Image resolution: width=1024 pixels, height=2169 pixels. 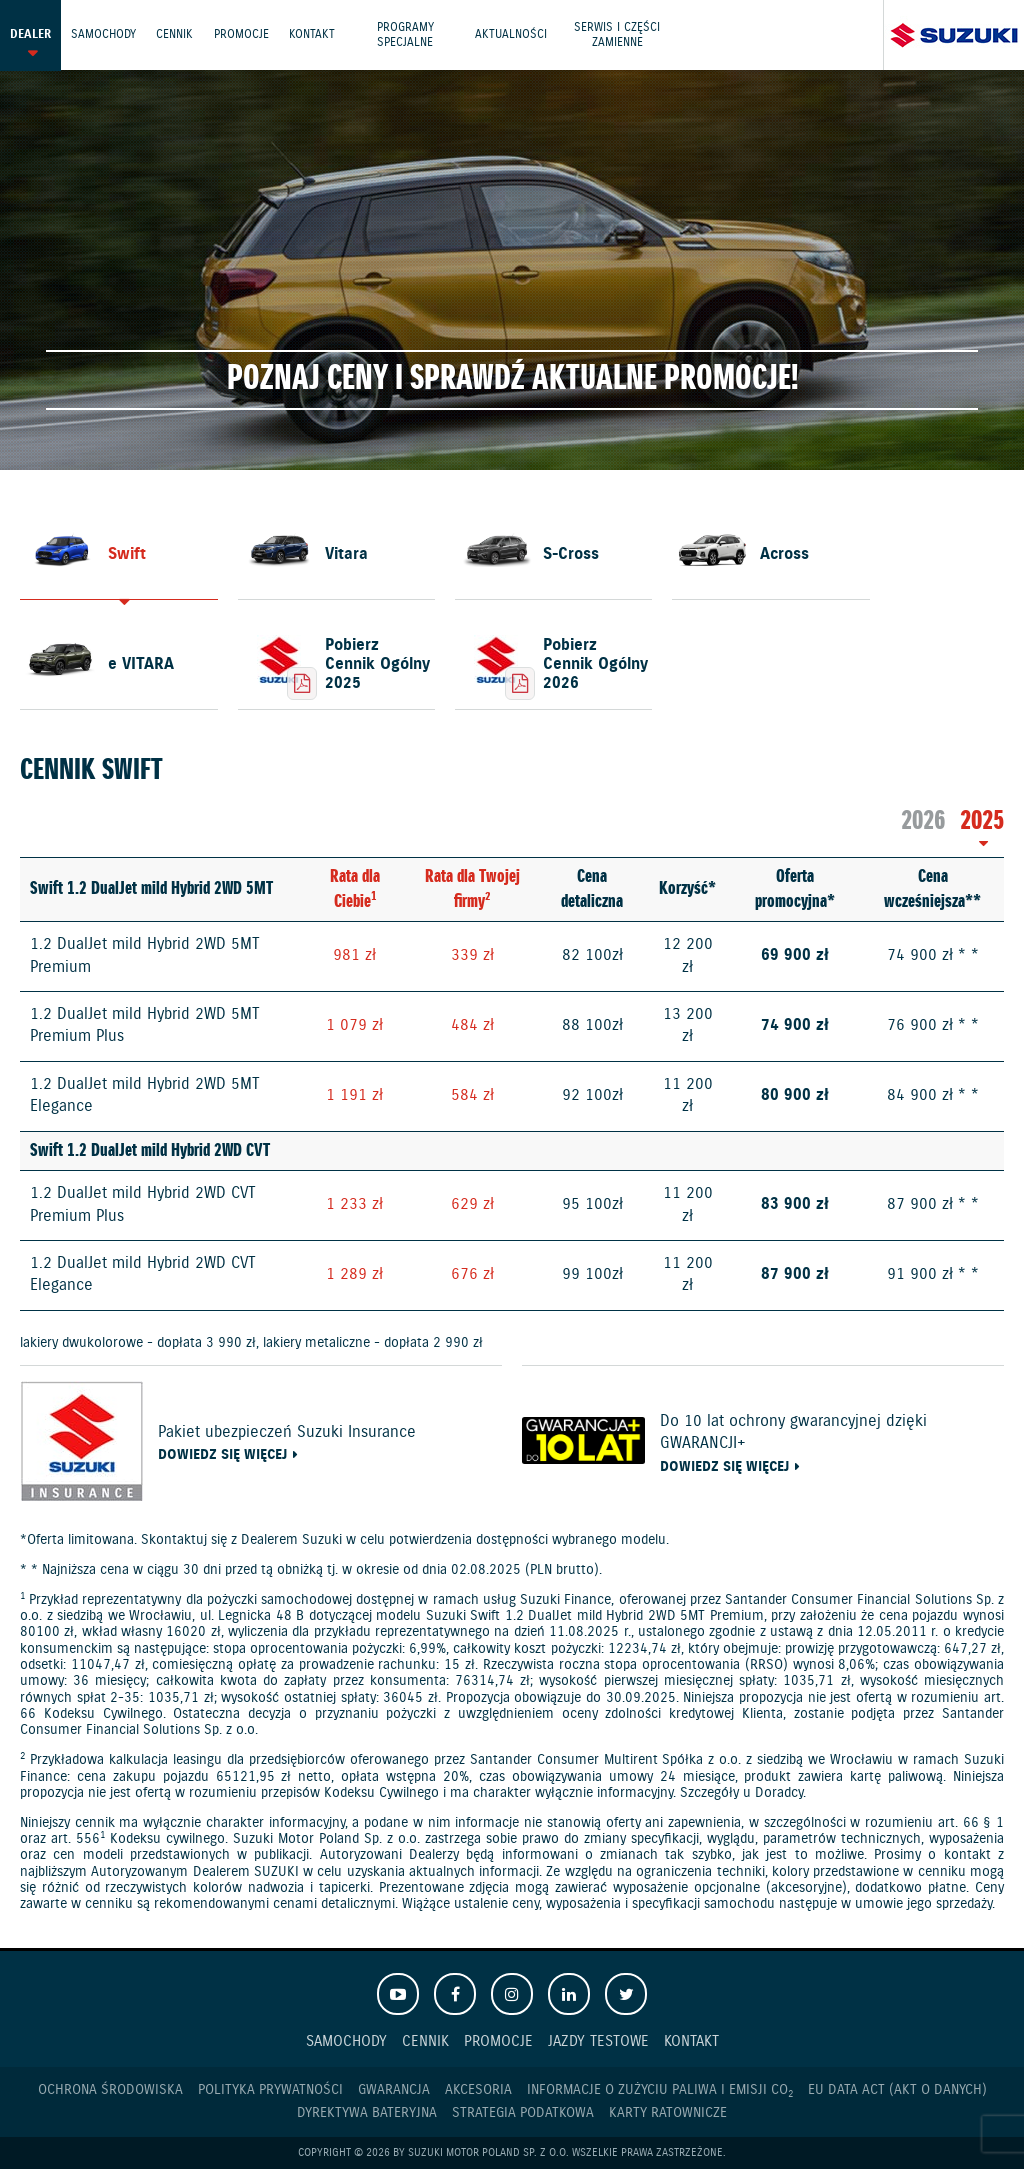 I want to click on 2025, so click(x=982, y=821).